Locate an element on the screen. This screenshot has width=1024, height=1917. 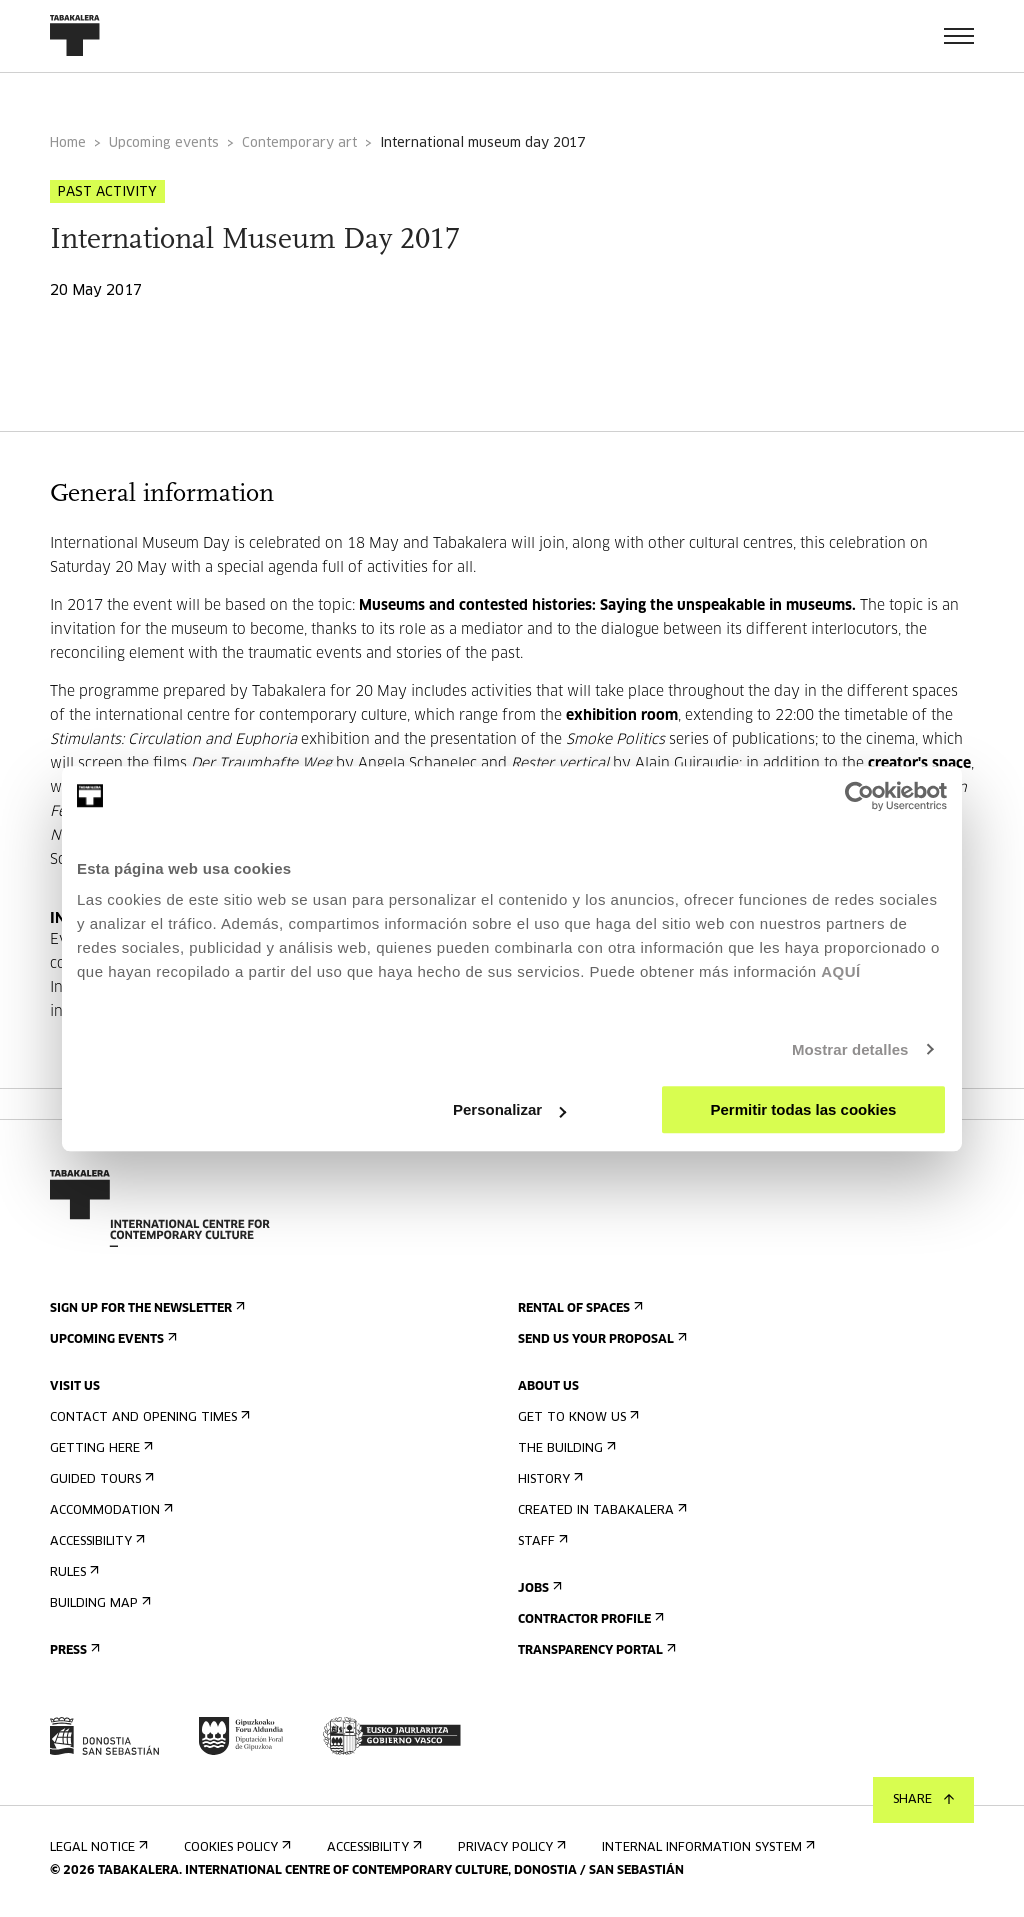
Press is located at coordinates (73, 1650).